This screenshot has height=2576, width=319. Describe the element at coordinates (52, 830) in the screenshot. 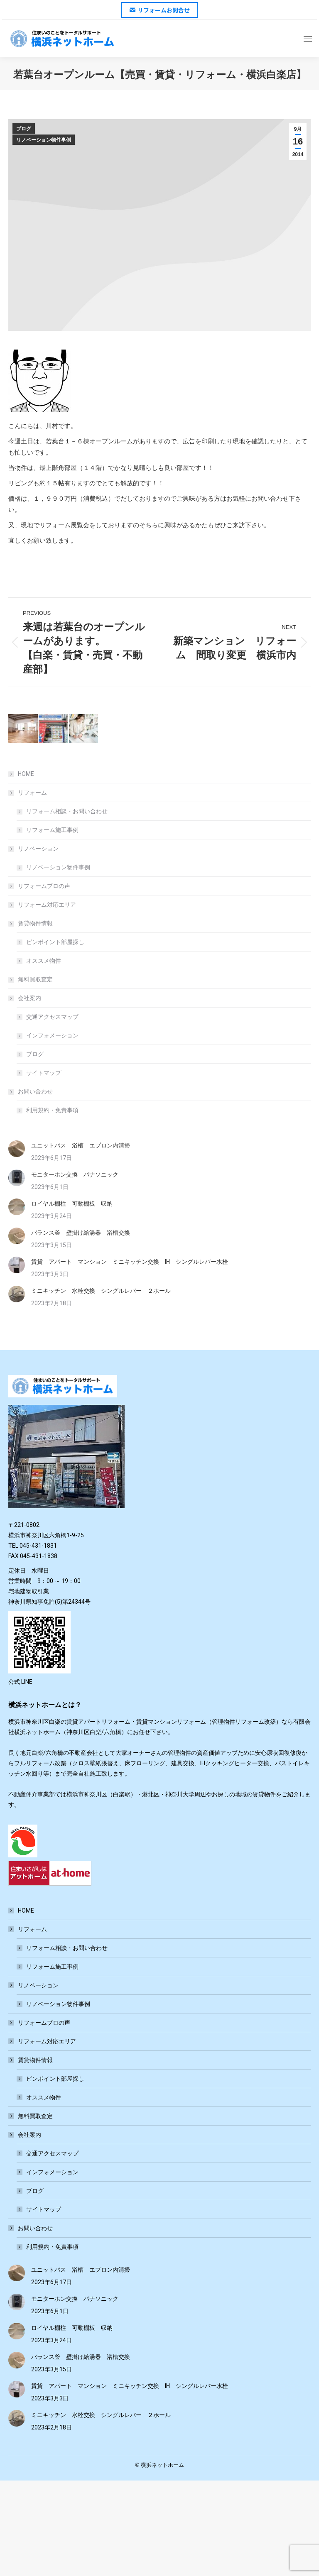

I see `リフォーム施工事例` at that location.